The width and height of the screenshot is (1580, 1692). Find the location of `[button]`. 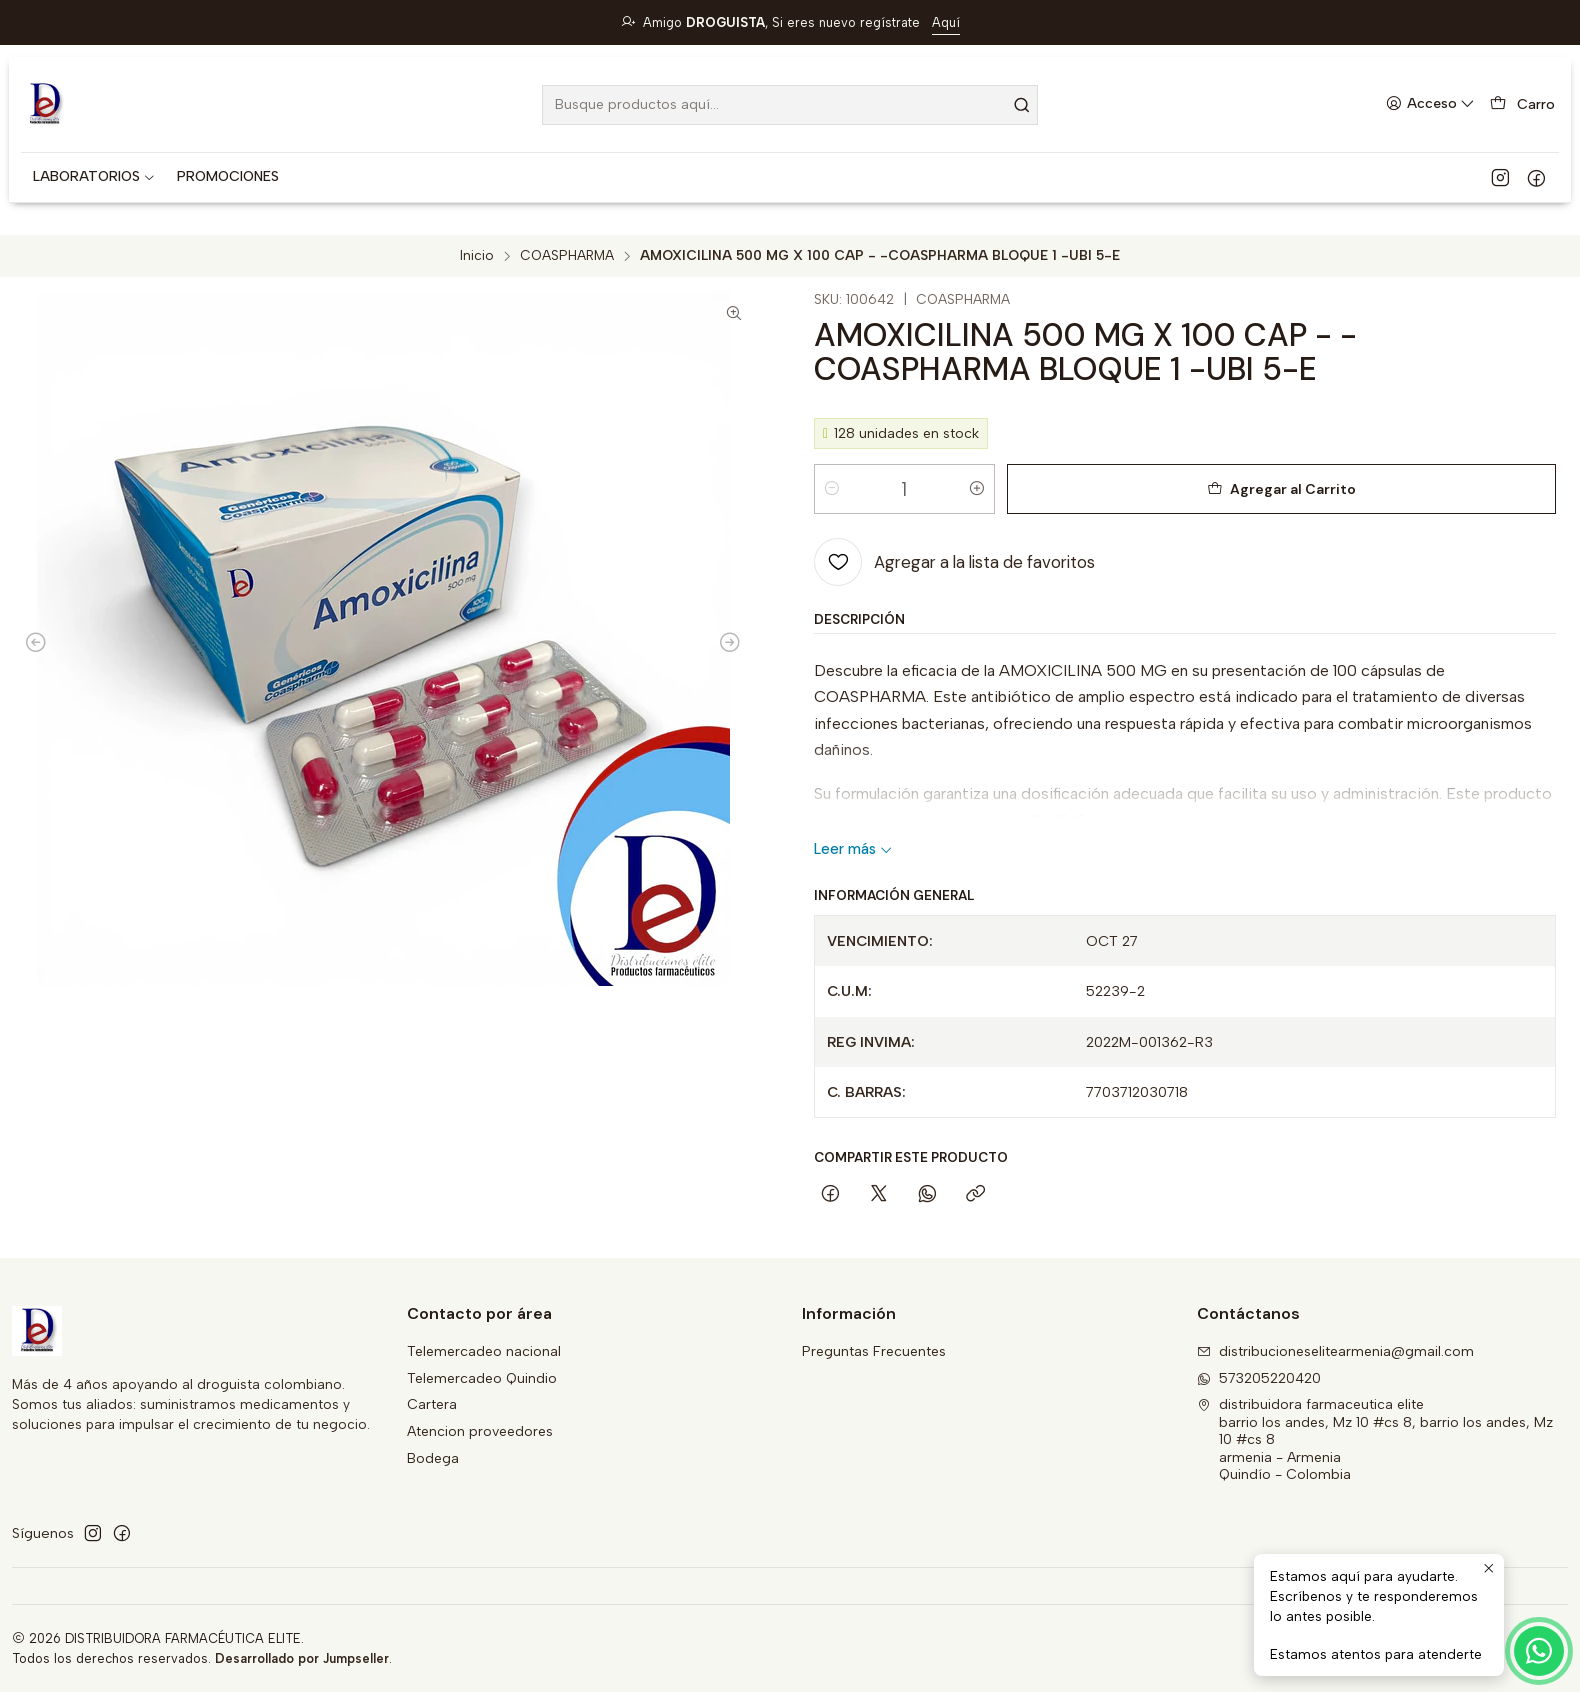

[button] is located at coordinates (94, 177).